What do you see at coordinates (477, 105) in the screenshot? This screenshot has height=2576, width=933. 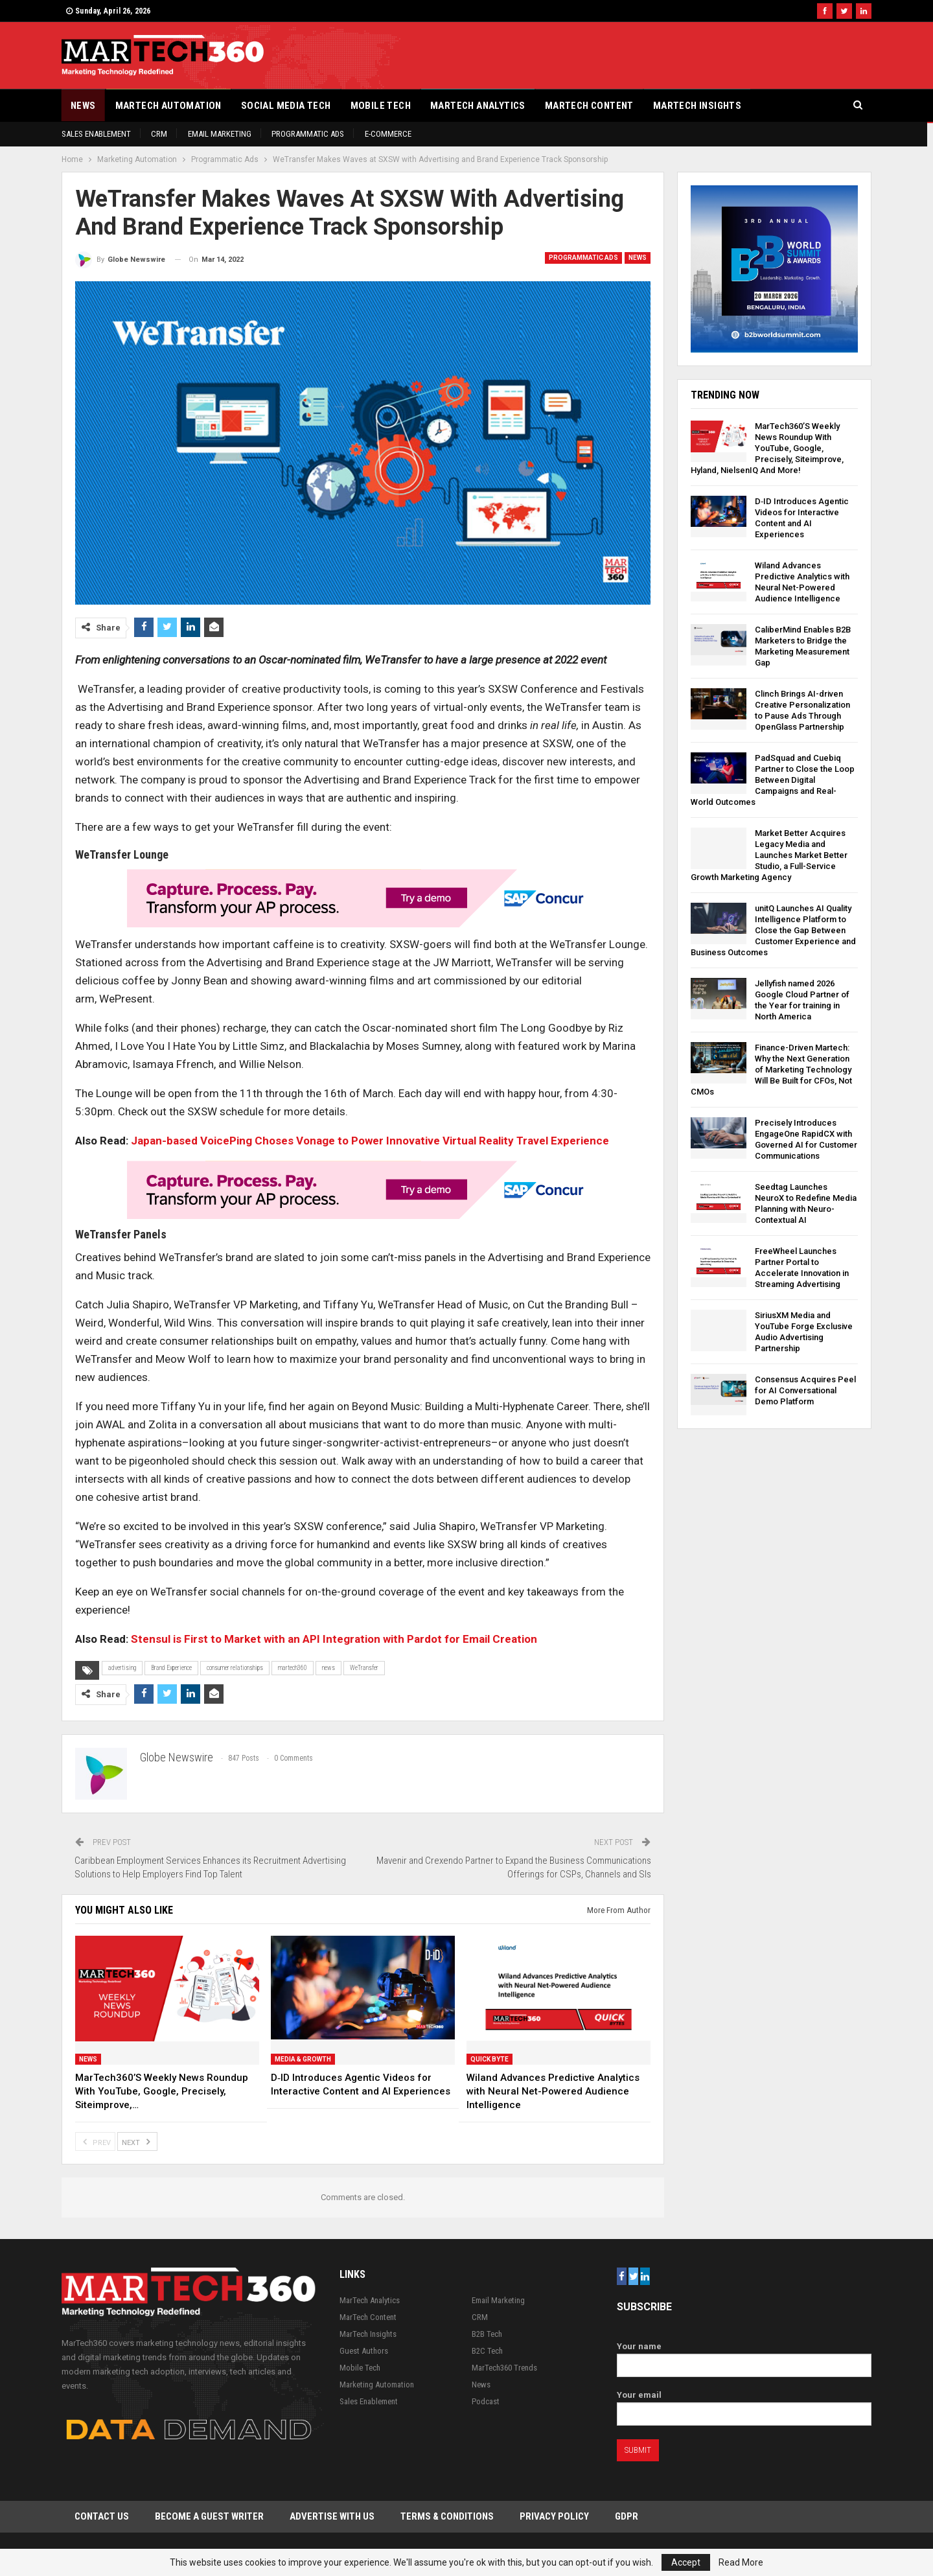 I see `MarTech Analytics` at bounding box center [477, 105].